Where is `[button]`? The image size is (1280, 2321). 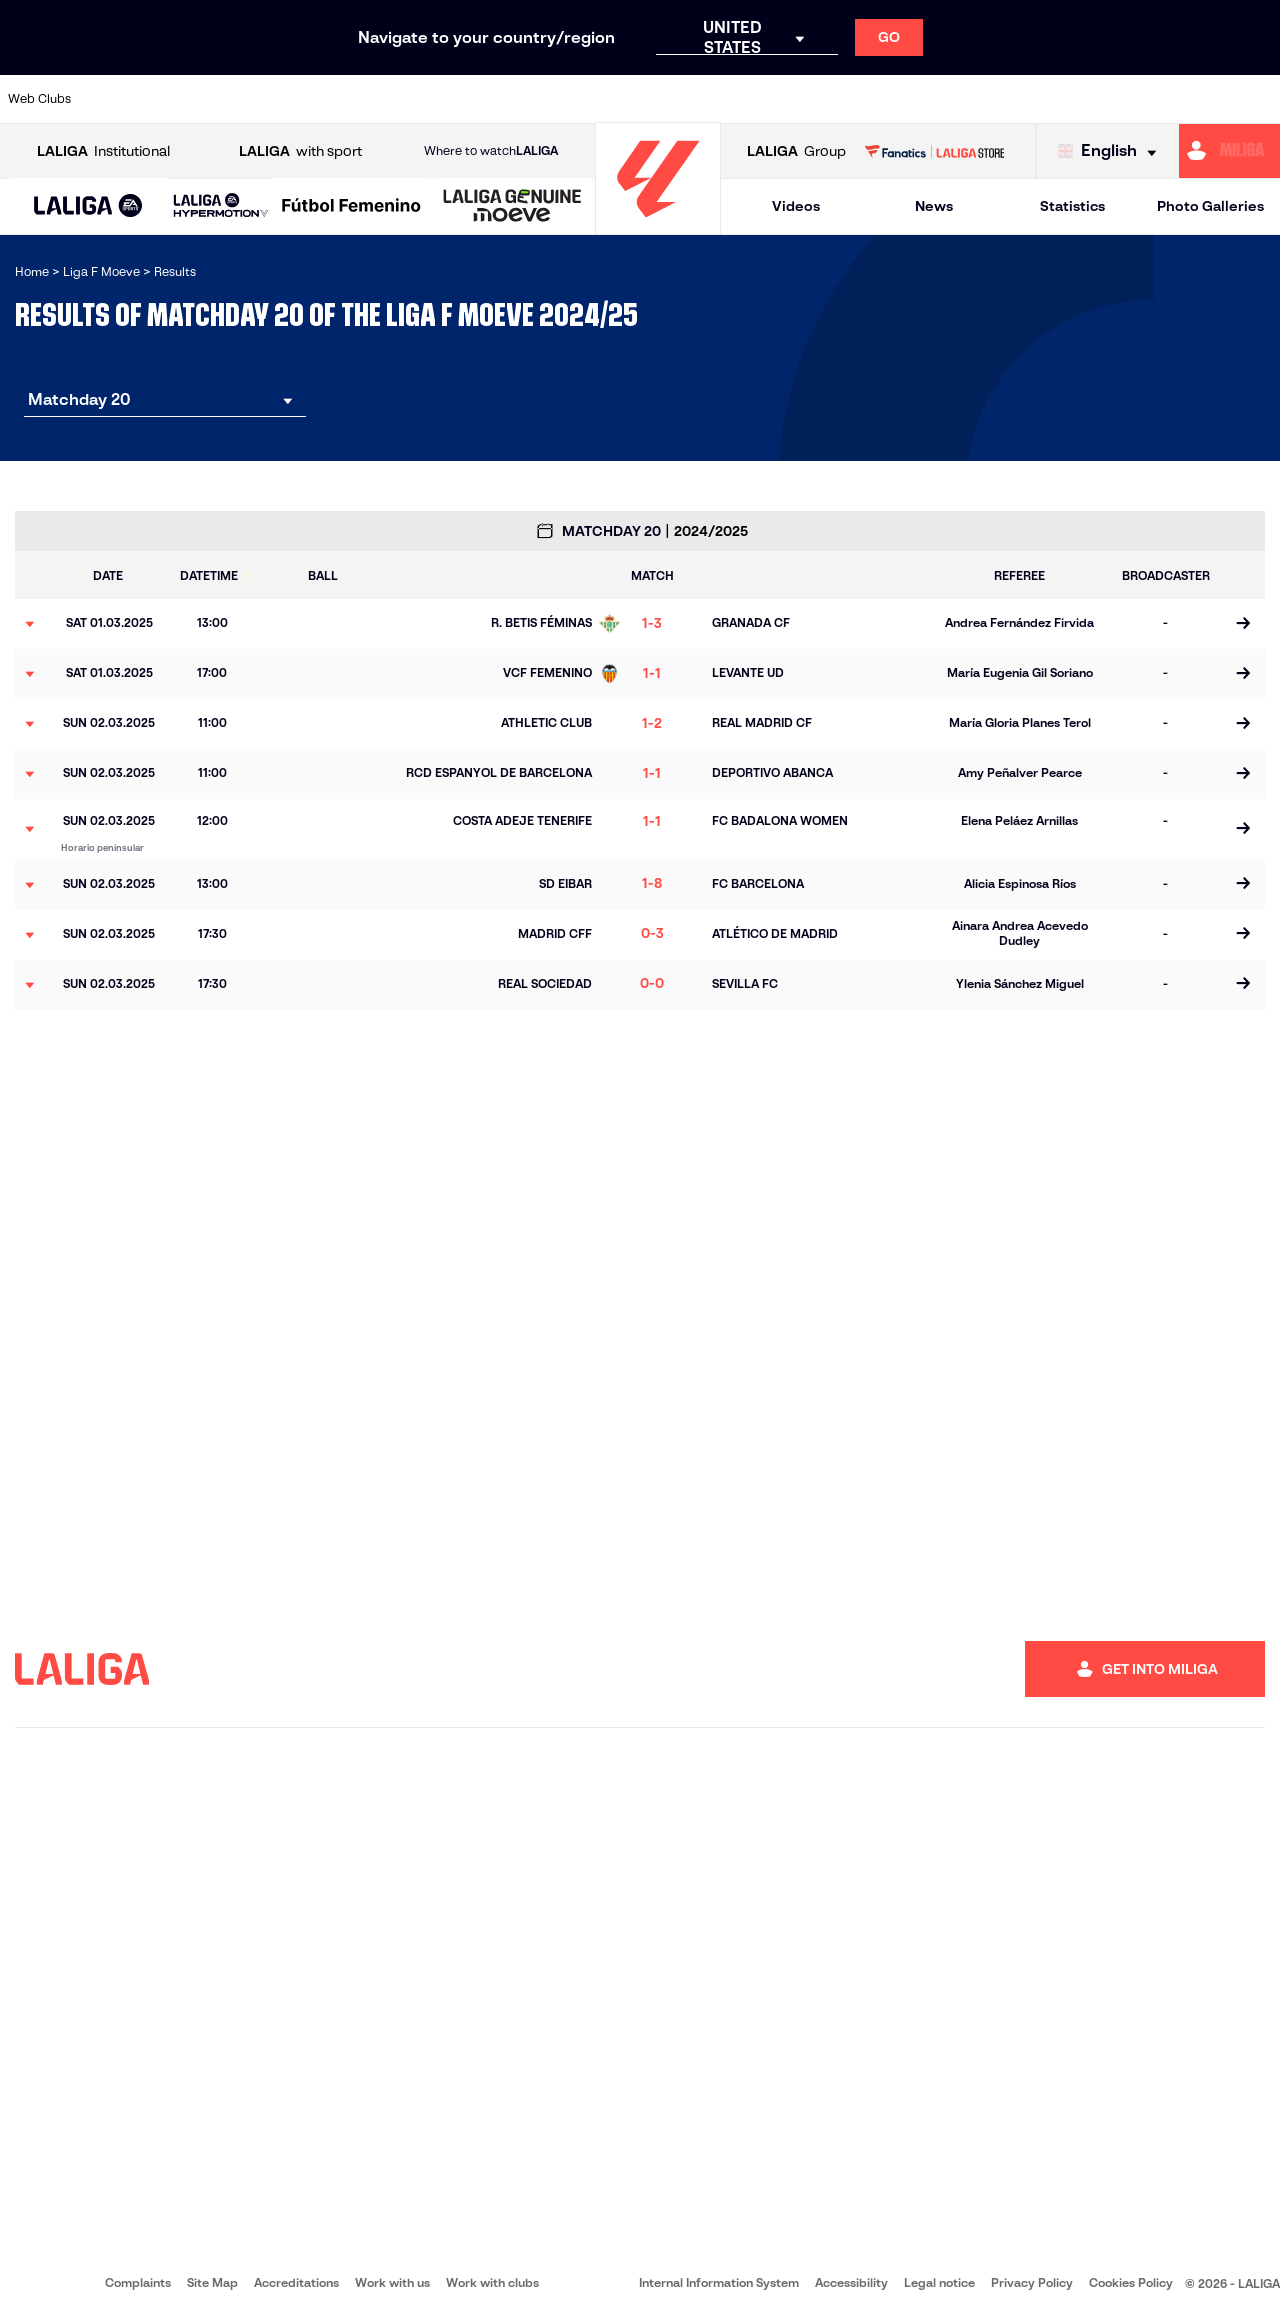 [button] is located at coordinates (88, 206).